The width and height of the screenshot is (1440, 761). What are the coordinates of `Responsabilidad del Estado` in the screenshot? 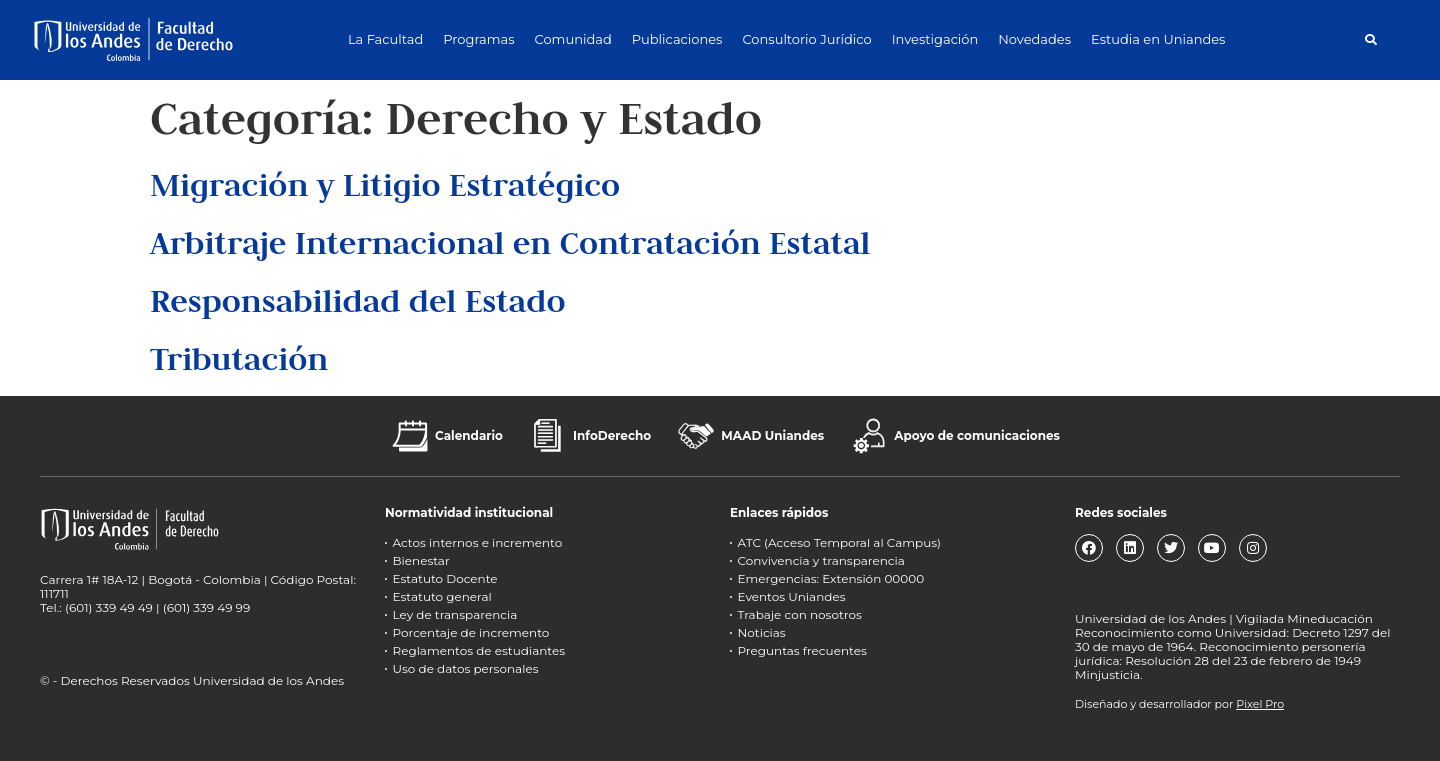 It's located at (358, 300).